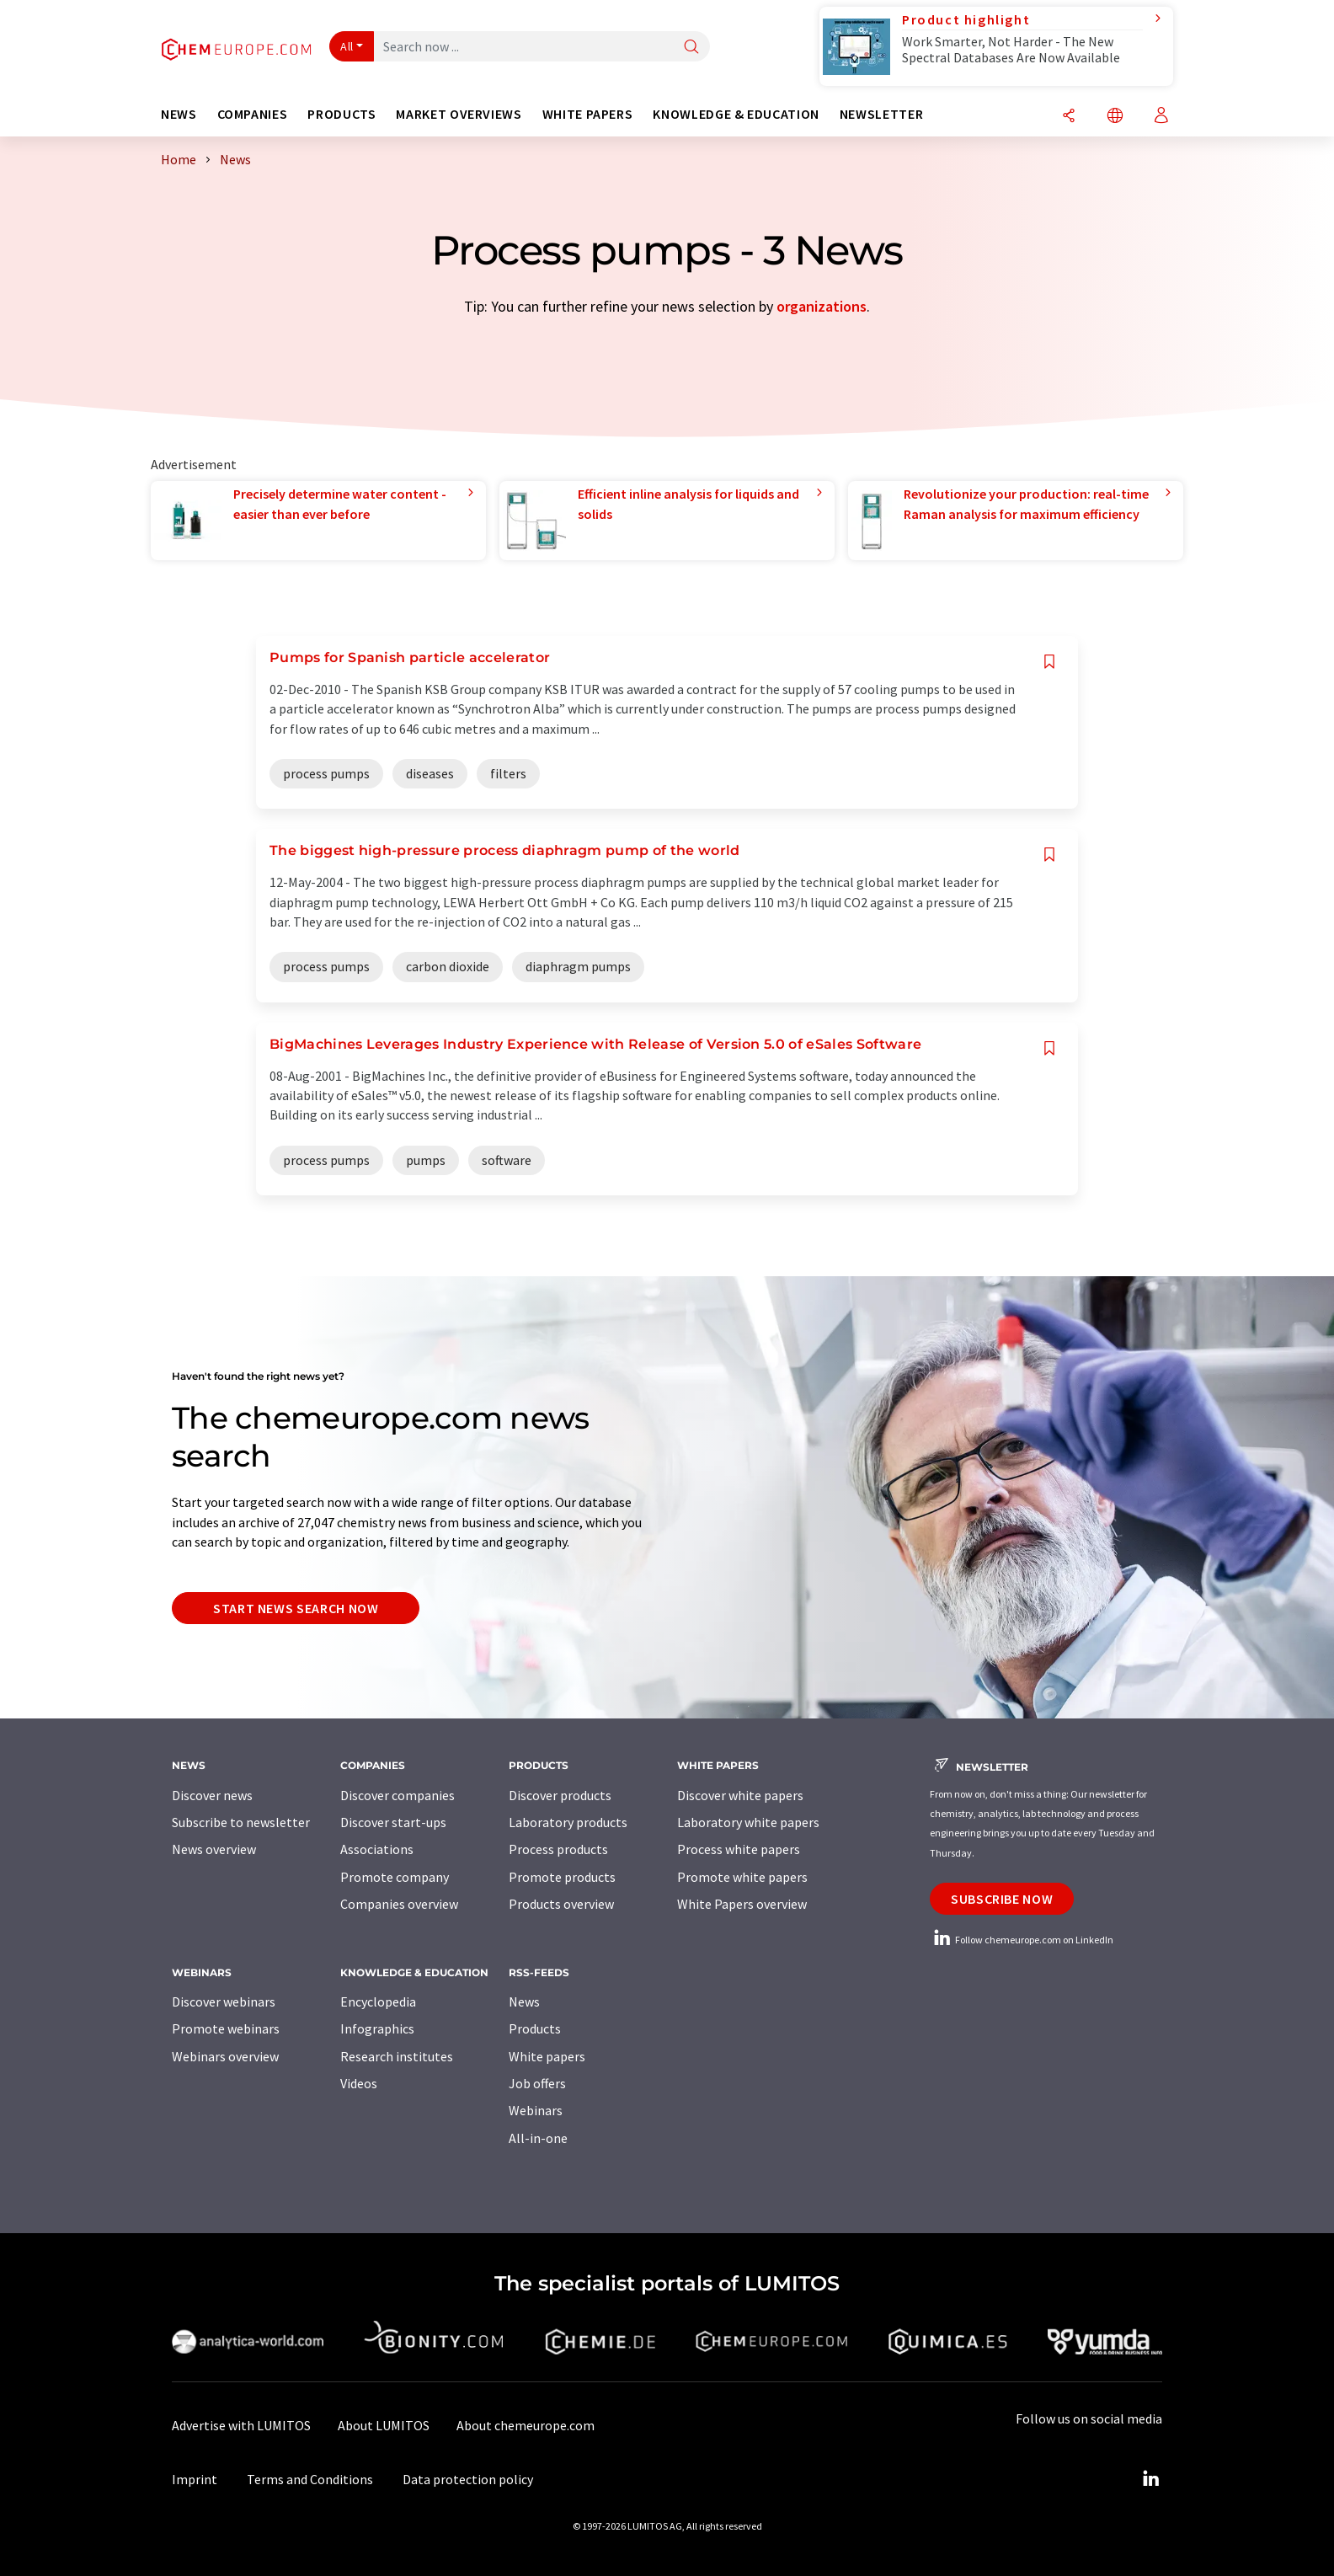 This screenshot has width=1334, height=2576. I want to click on Discover products, so click(560, 1795).